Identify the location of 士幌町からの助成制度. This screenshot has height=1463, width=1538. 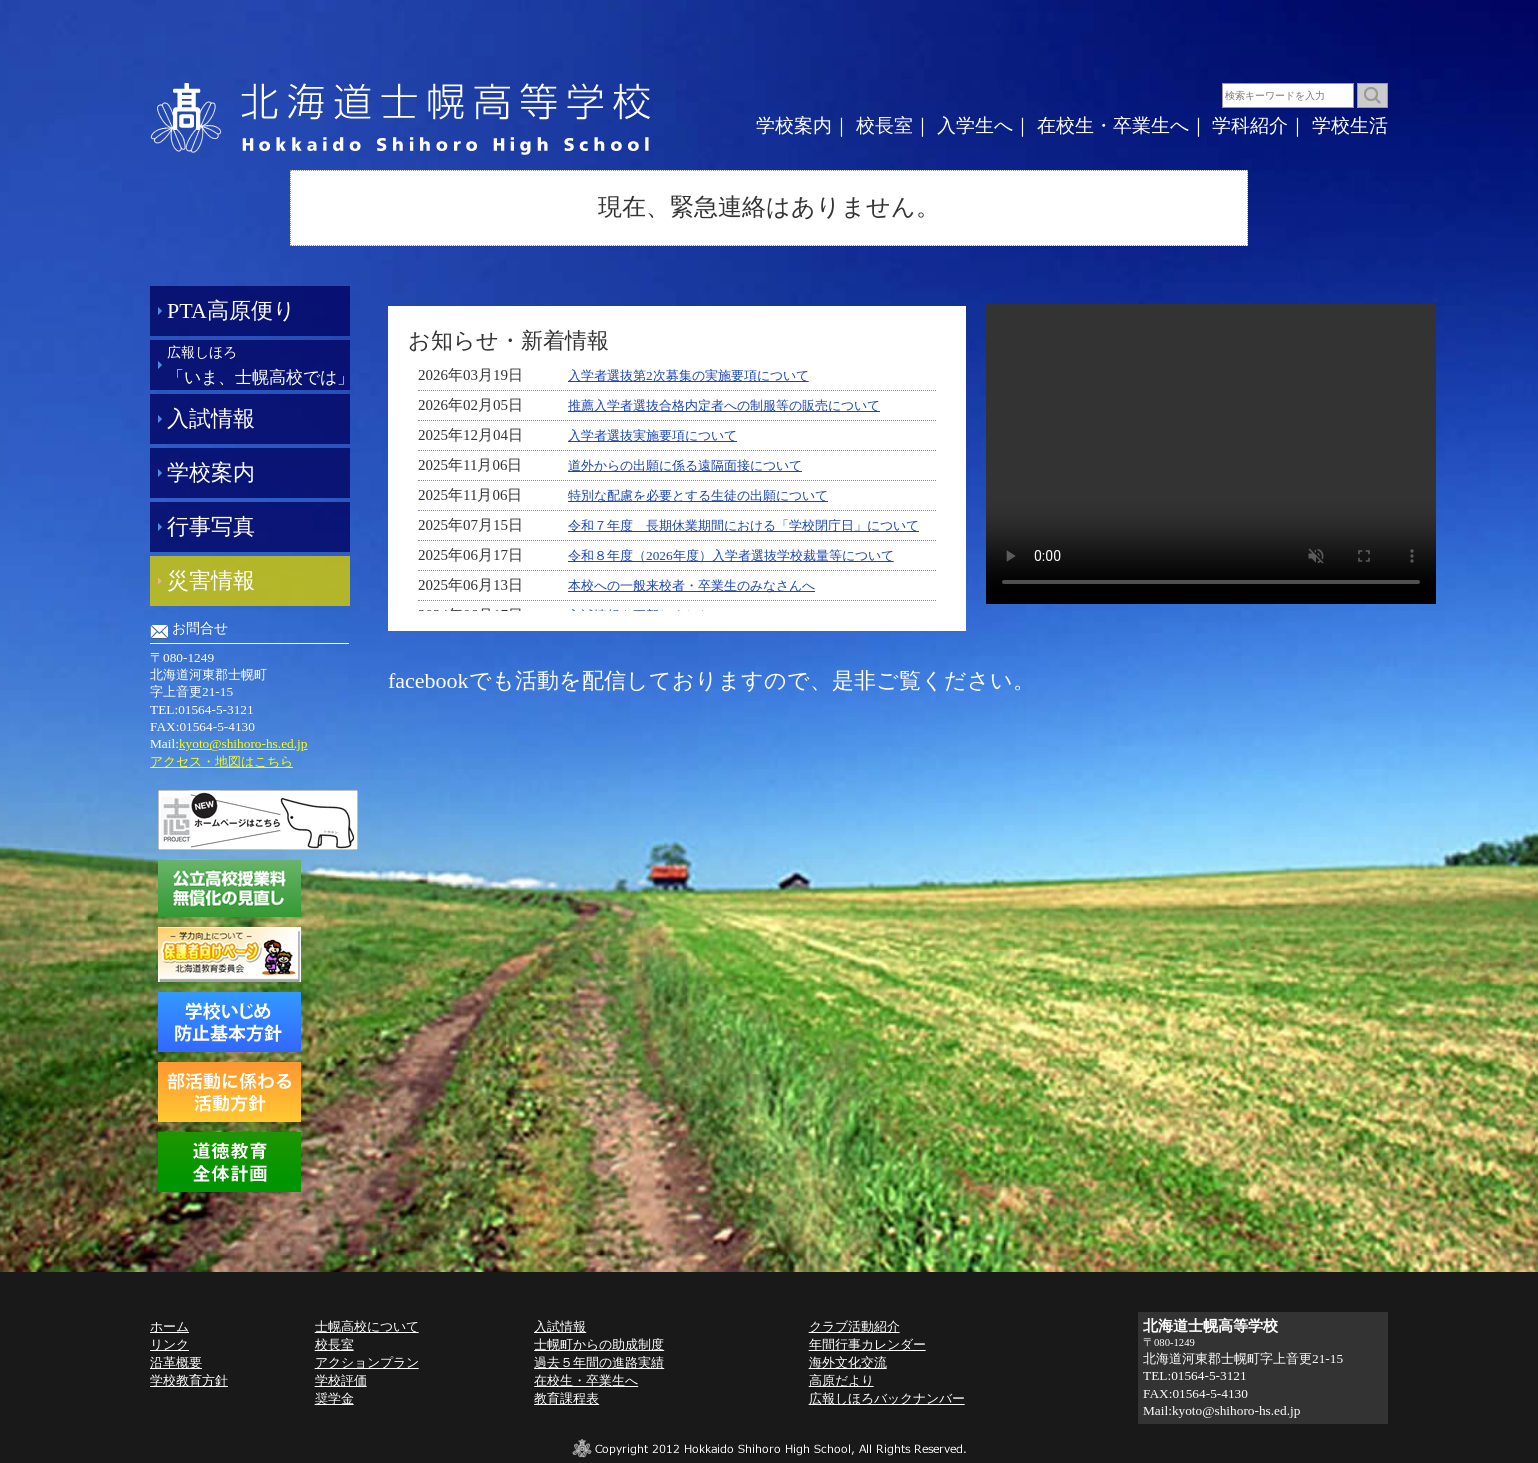
(599, 1344).